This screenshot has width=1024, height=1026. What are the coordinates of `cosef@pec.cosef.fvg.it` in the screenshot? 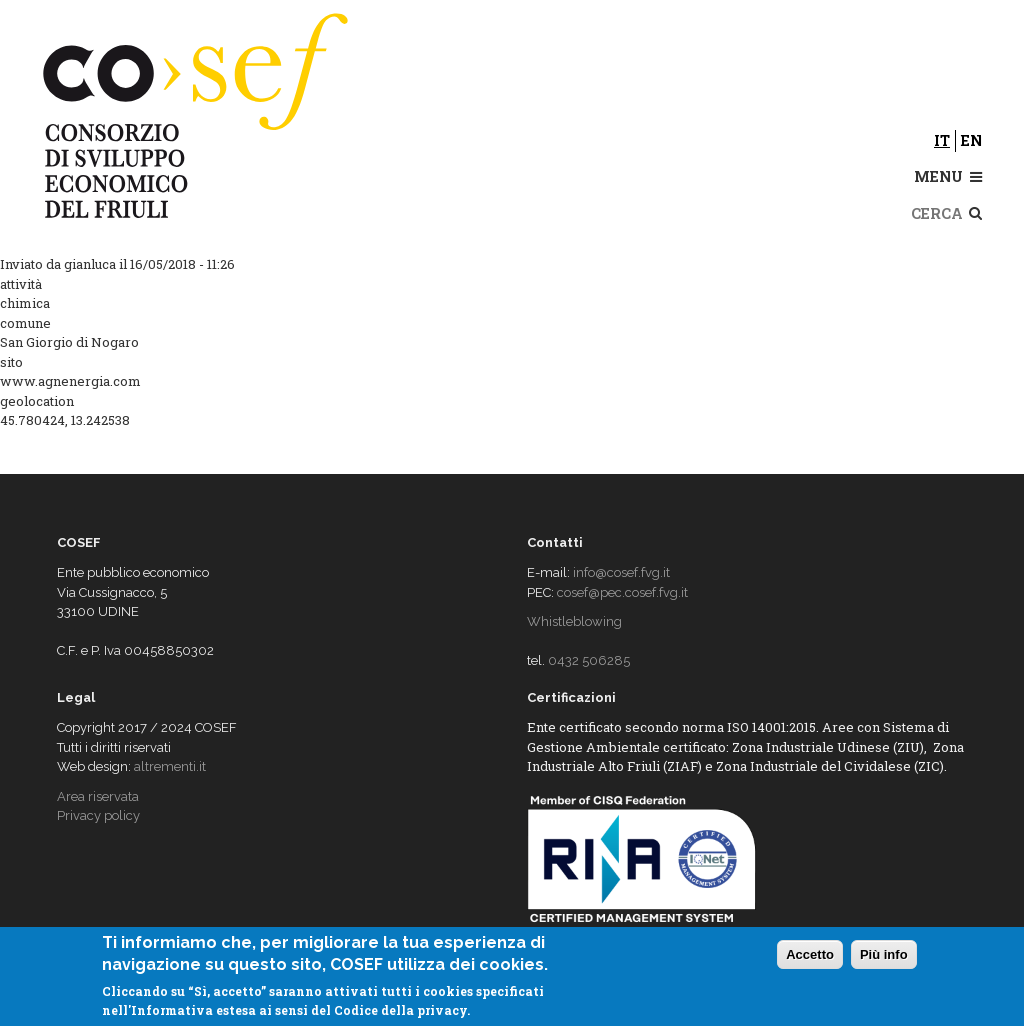 It's located at (622, 592).